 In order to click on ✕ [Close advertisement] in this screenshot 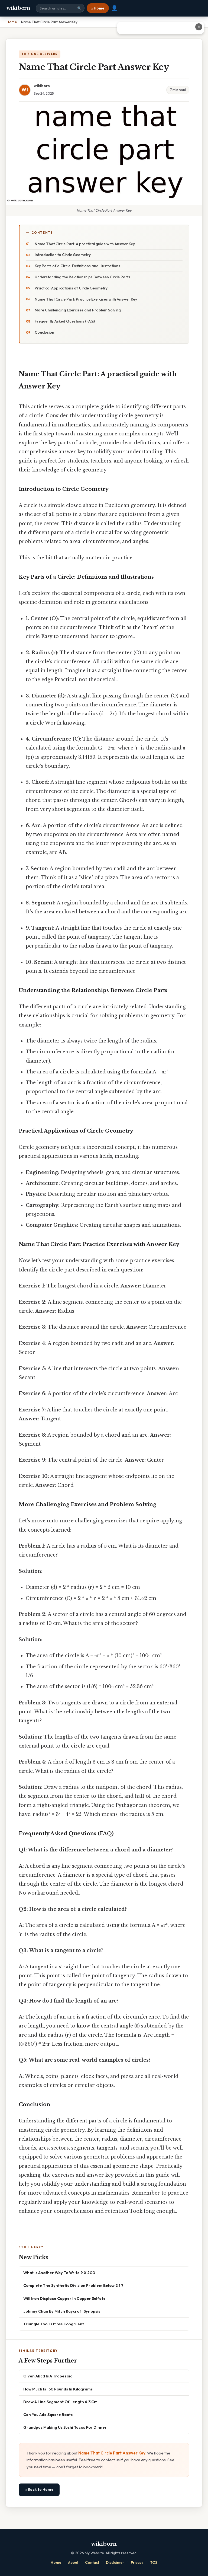, I will do `click(199, 26)`.